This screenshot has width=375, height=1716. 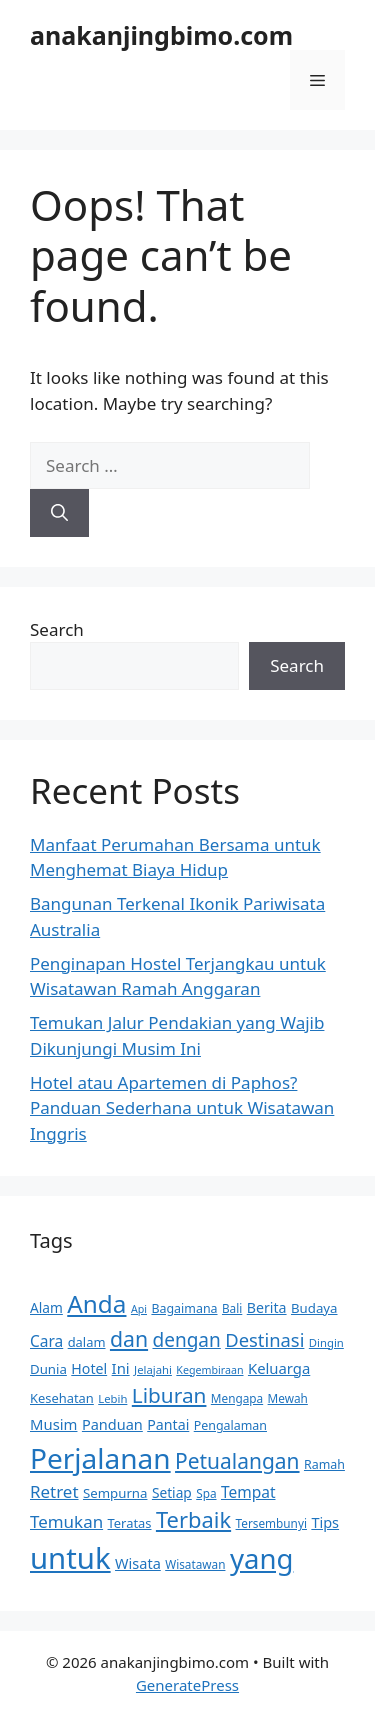 I want to click on dalam [dalam (14 items)], so click(x=87, y=1342).